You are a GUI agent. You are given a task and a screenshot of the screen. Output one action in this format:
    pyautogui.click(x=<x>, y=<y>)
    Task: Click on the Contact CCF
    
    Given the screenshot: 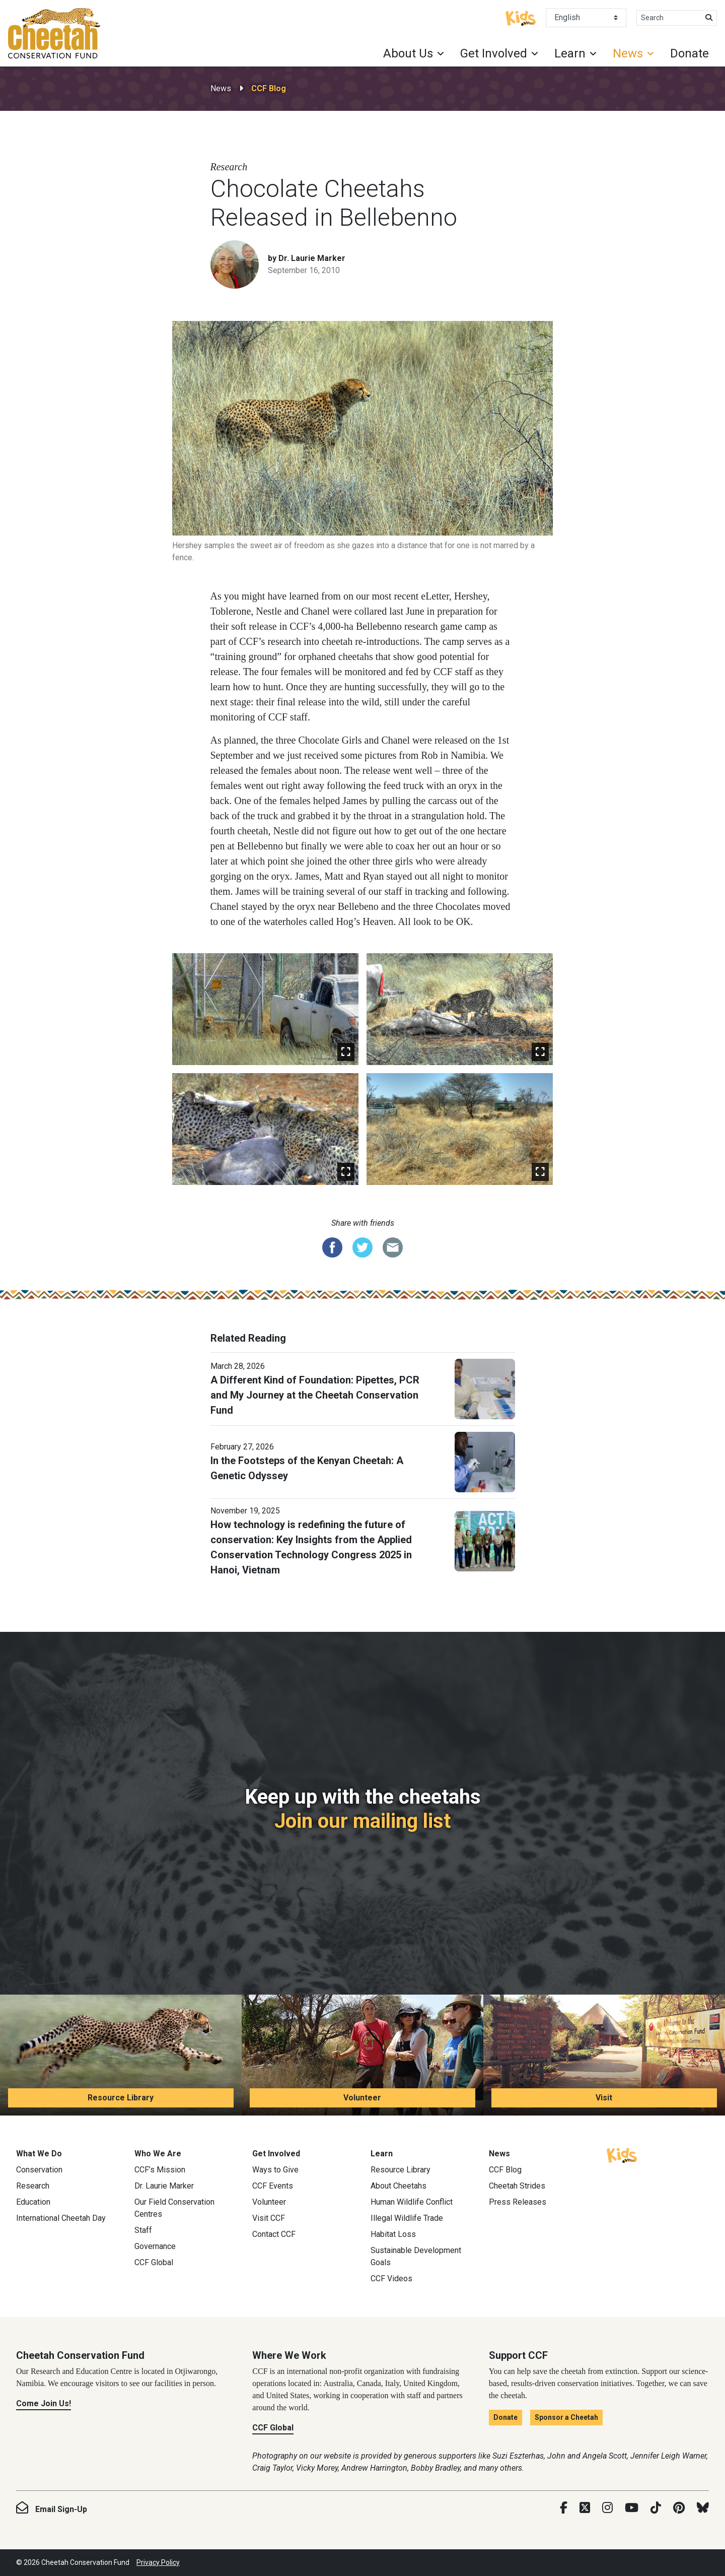 What is the action you would take?
    pyautogui.click(x=274, y=2234)
    